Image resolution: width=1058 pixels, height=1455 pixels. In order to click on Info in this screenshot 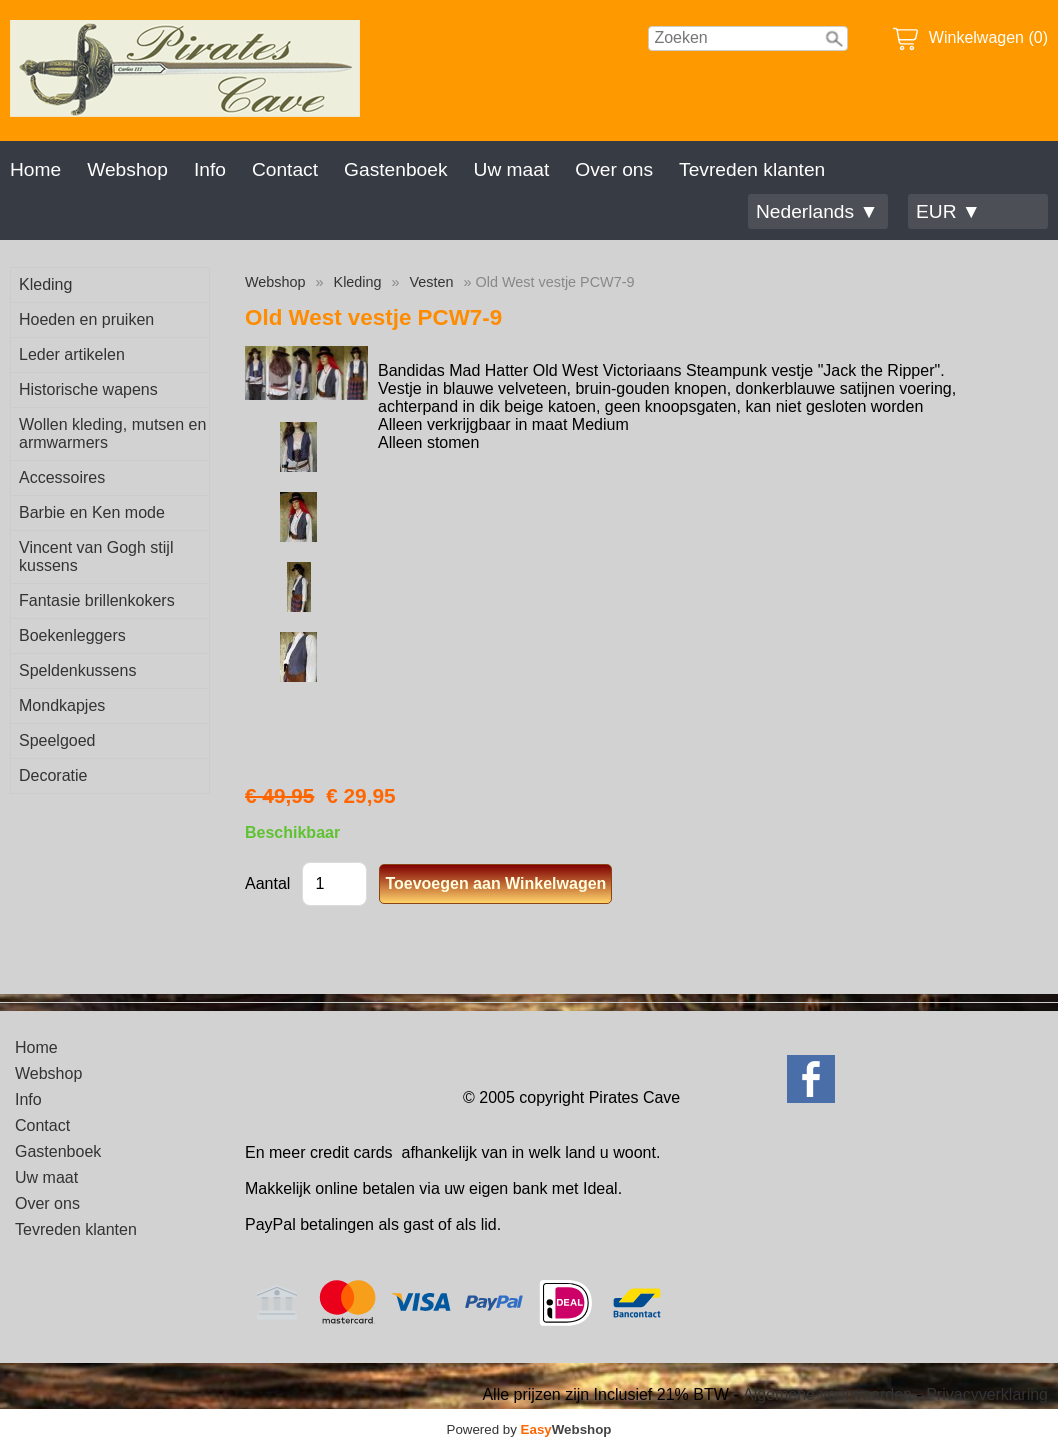, I will do `click(210, 169)`.